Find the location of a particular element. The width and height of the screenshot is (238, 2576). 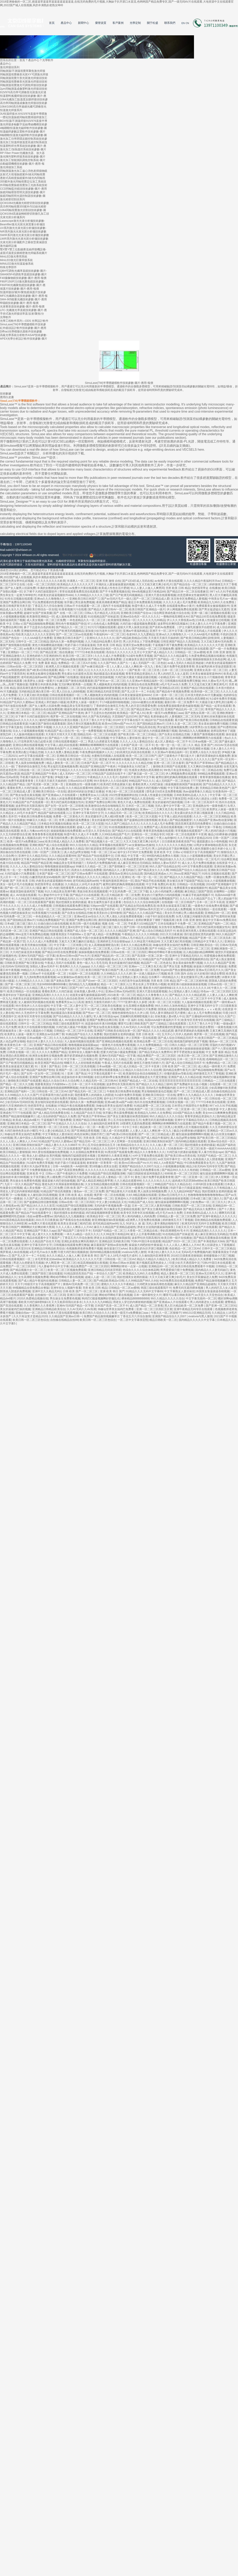

99久久99久久加热有精品 is located at coordinates (170, 1005).